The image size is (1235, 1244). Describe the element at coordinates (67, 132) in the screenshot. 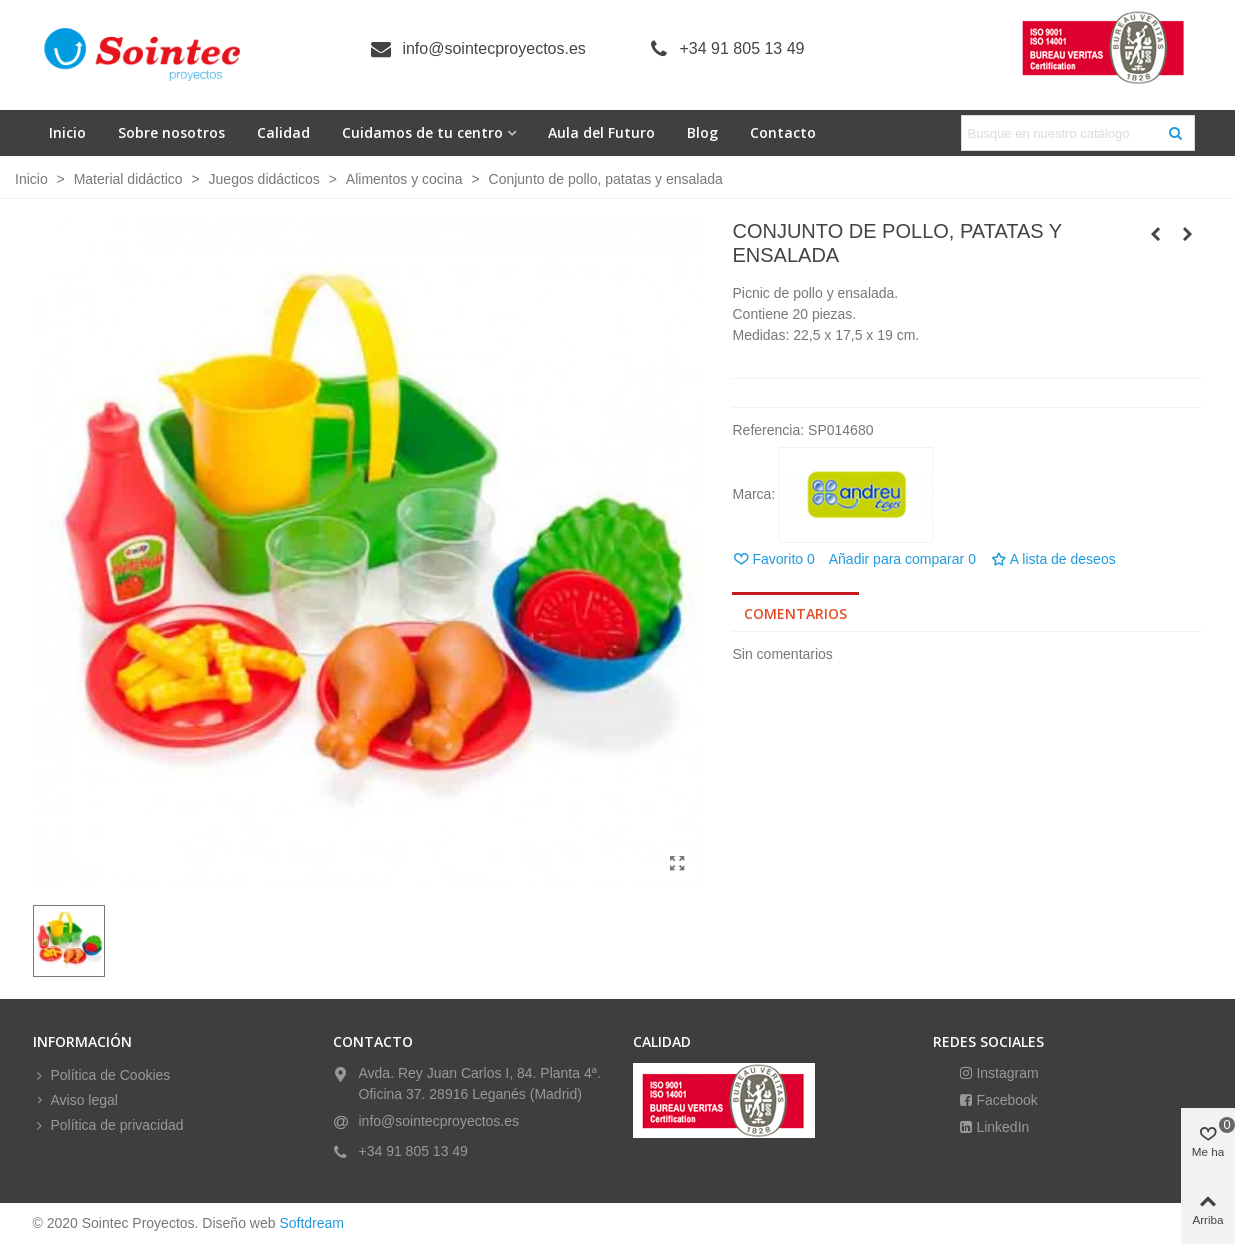

I see `Inicio` at that location.